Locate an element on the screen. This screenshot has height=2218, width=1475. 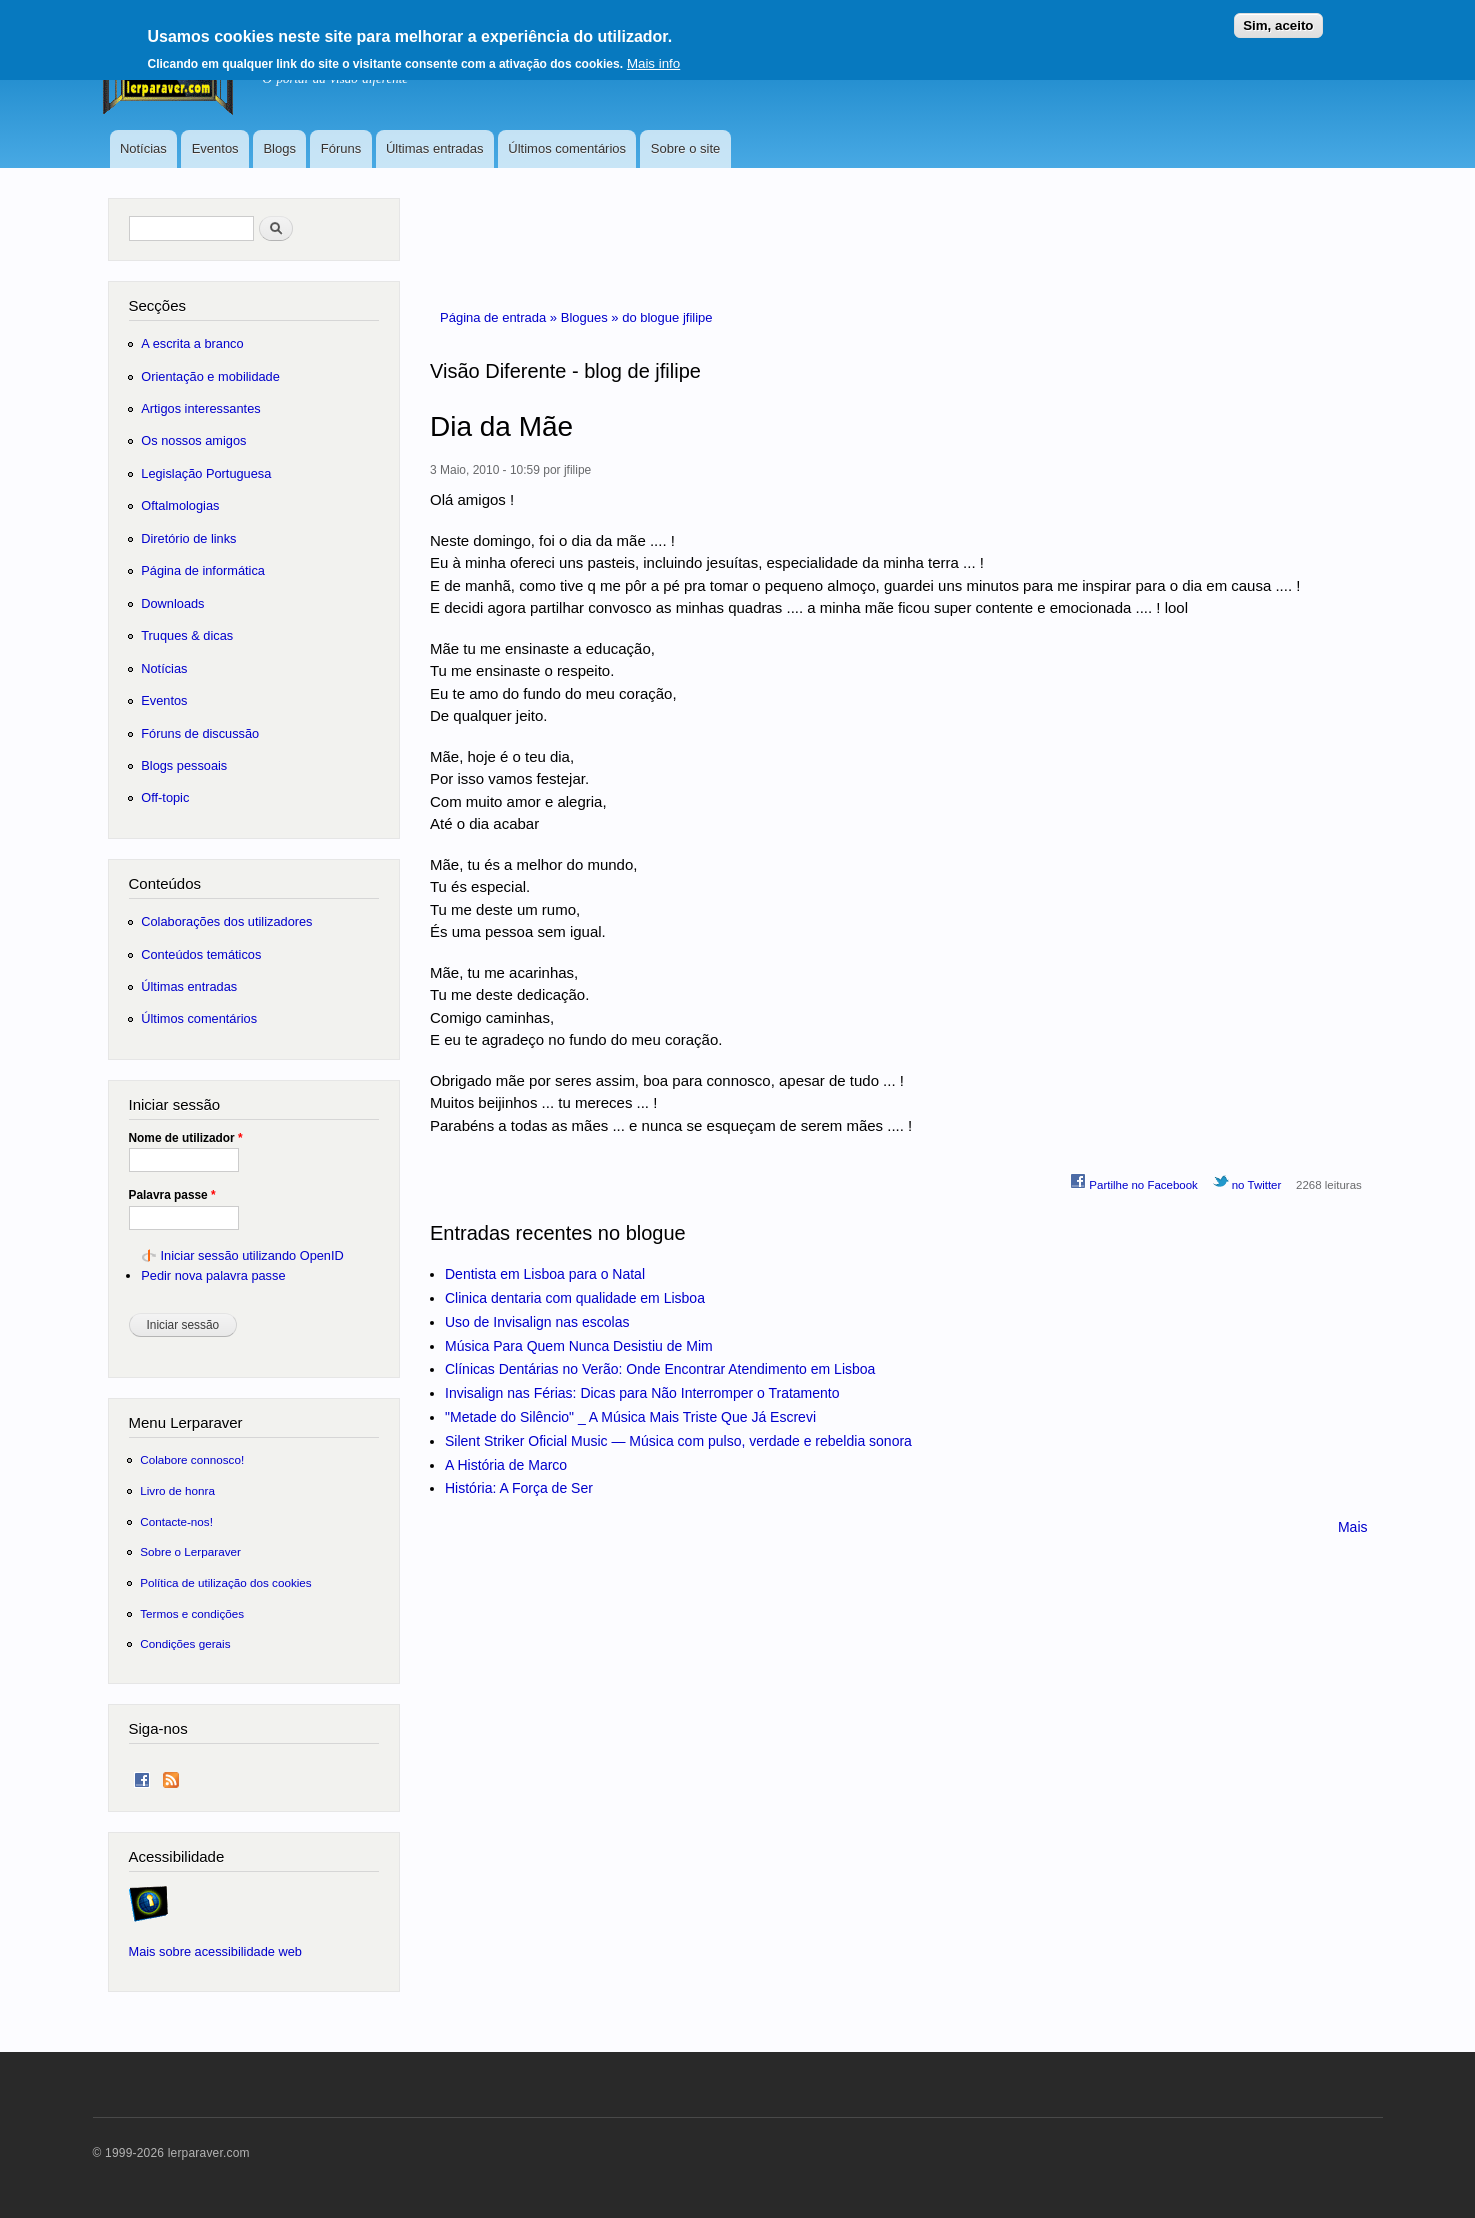
Mais sobre acessibilidade web is located at coordinates (215, 1951).